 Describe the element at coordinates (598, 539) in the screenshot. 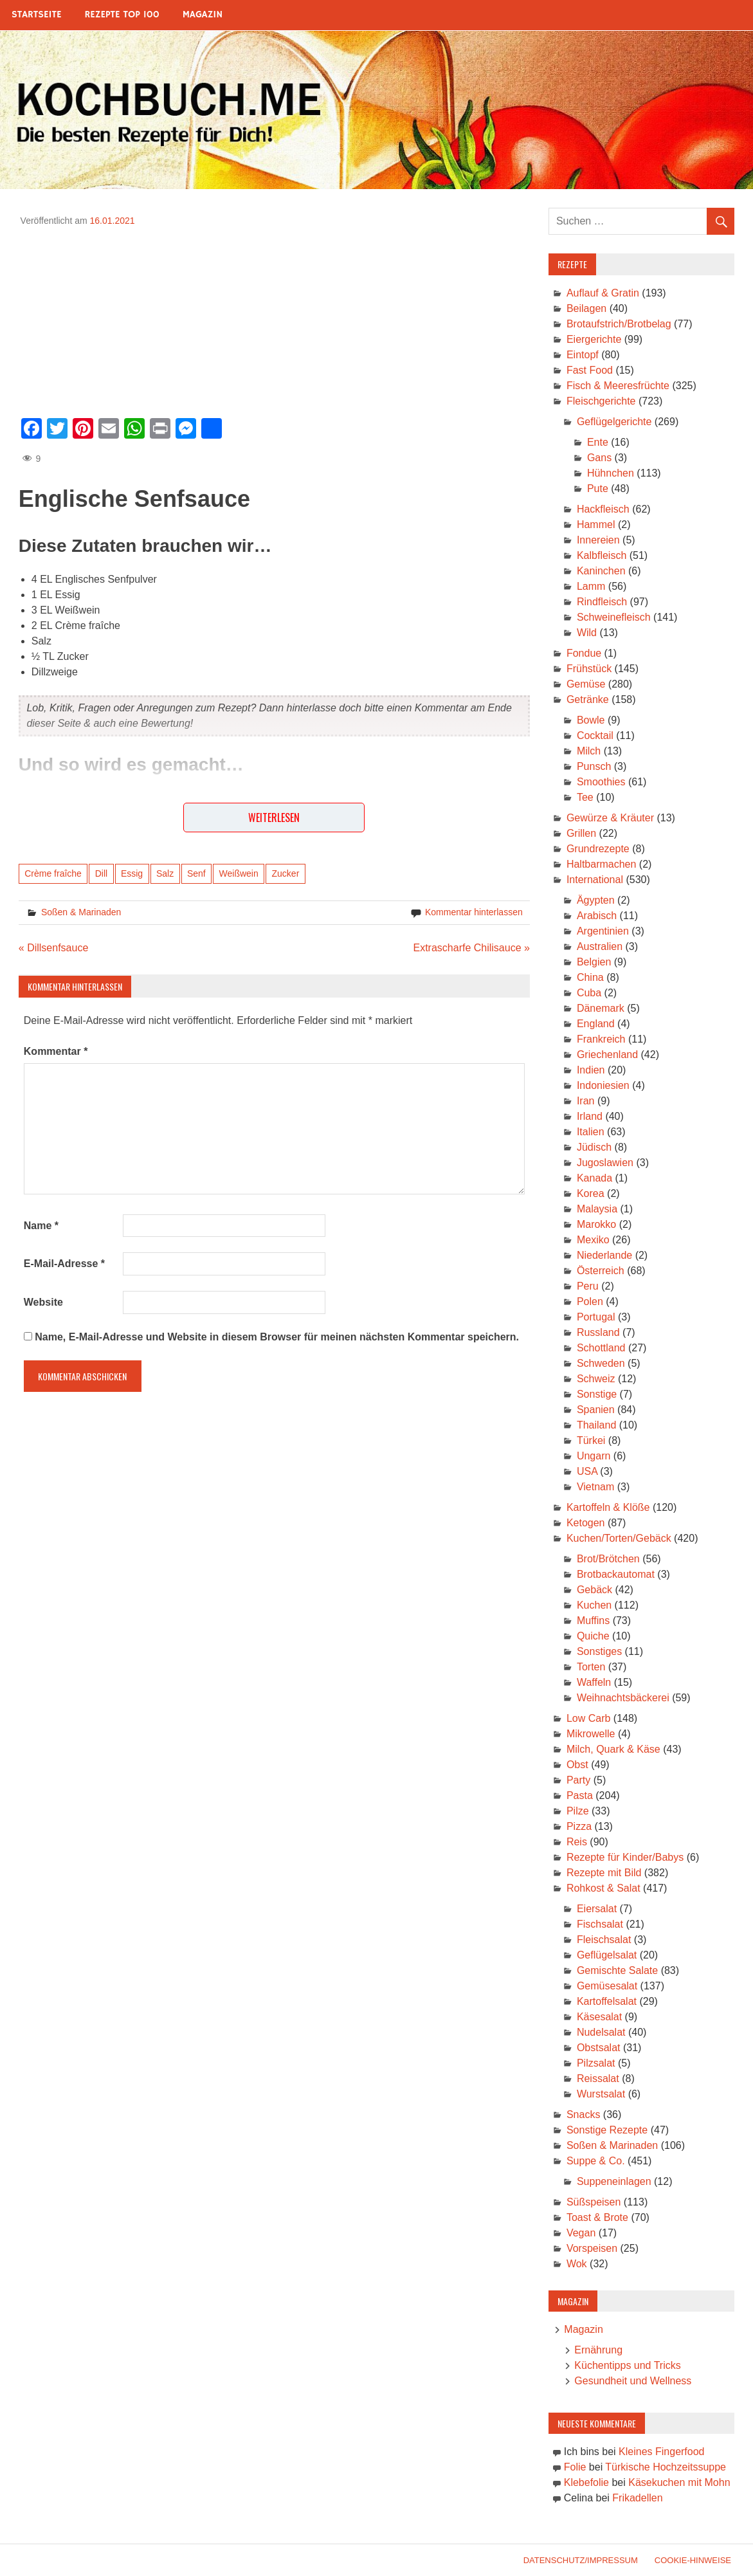

I see `Innereien` at that location.